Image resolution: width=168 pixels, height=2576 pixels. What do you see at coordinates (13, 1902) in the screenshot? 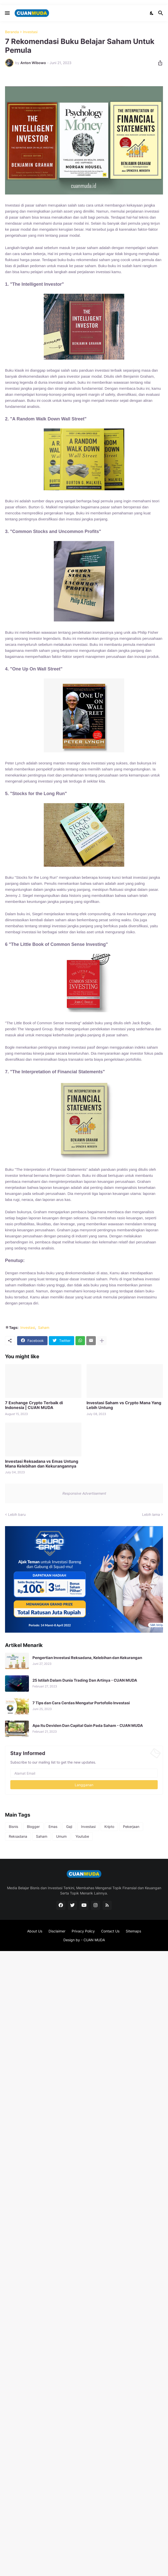
I see `Bisnis` at bounding box center [13, 1902].